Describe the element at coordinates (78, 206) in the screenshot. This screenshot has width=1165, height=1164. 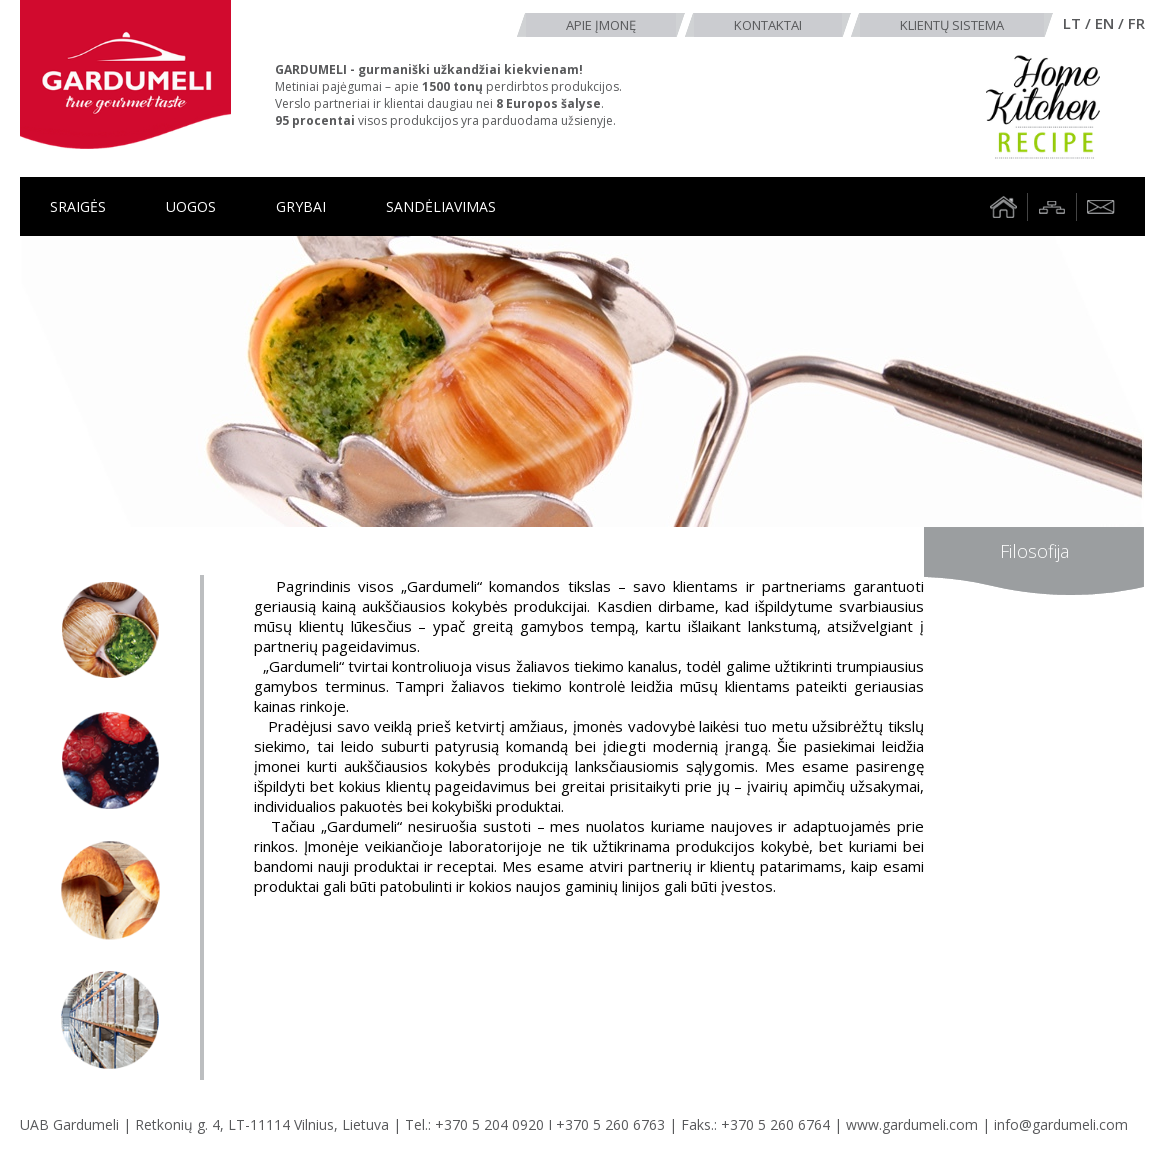
I see `Sraigės` at that location.